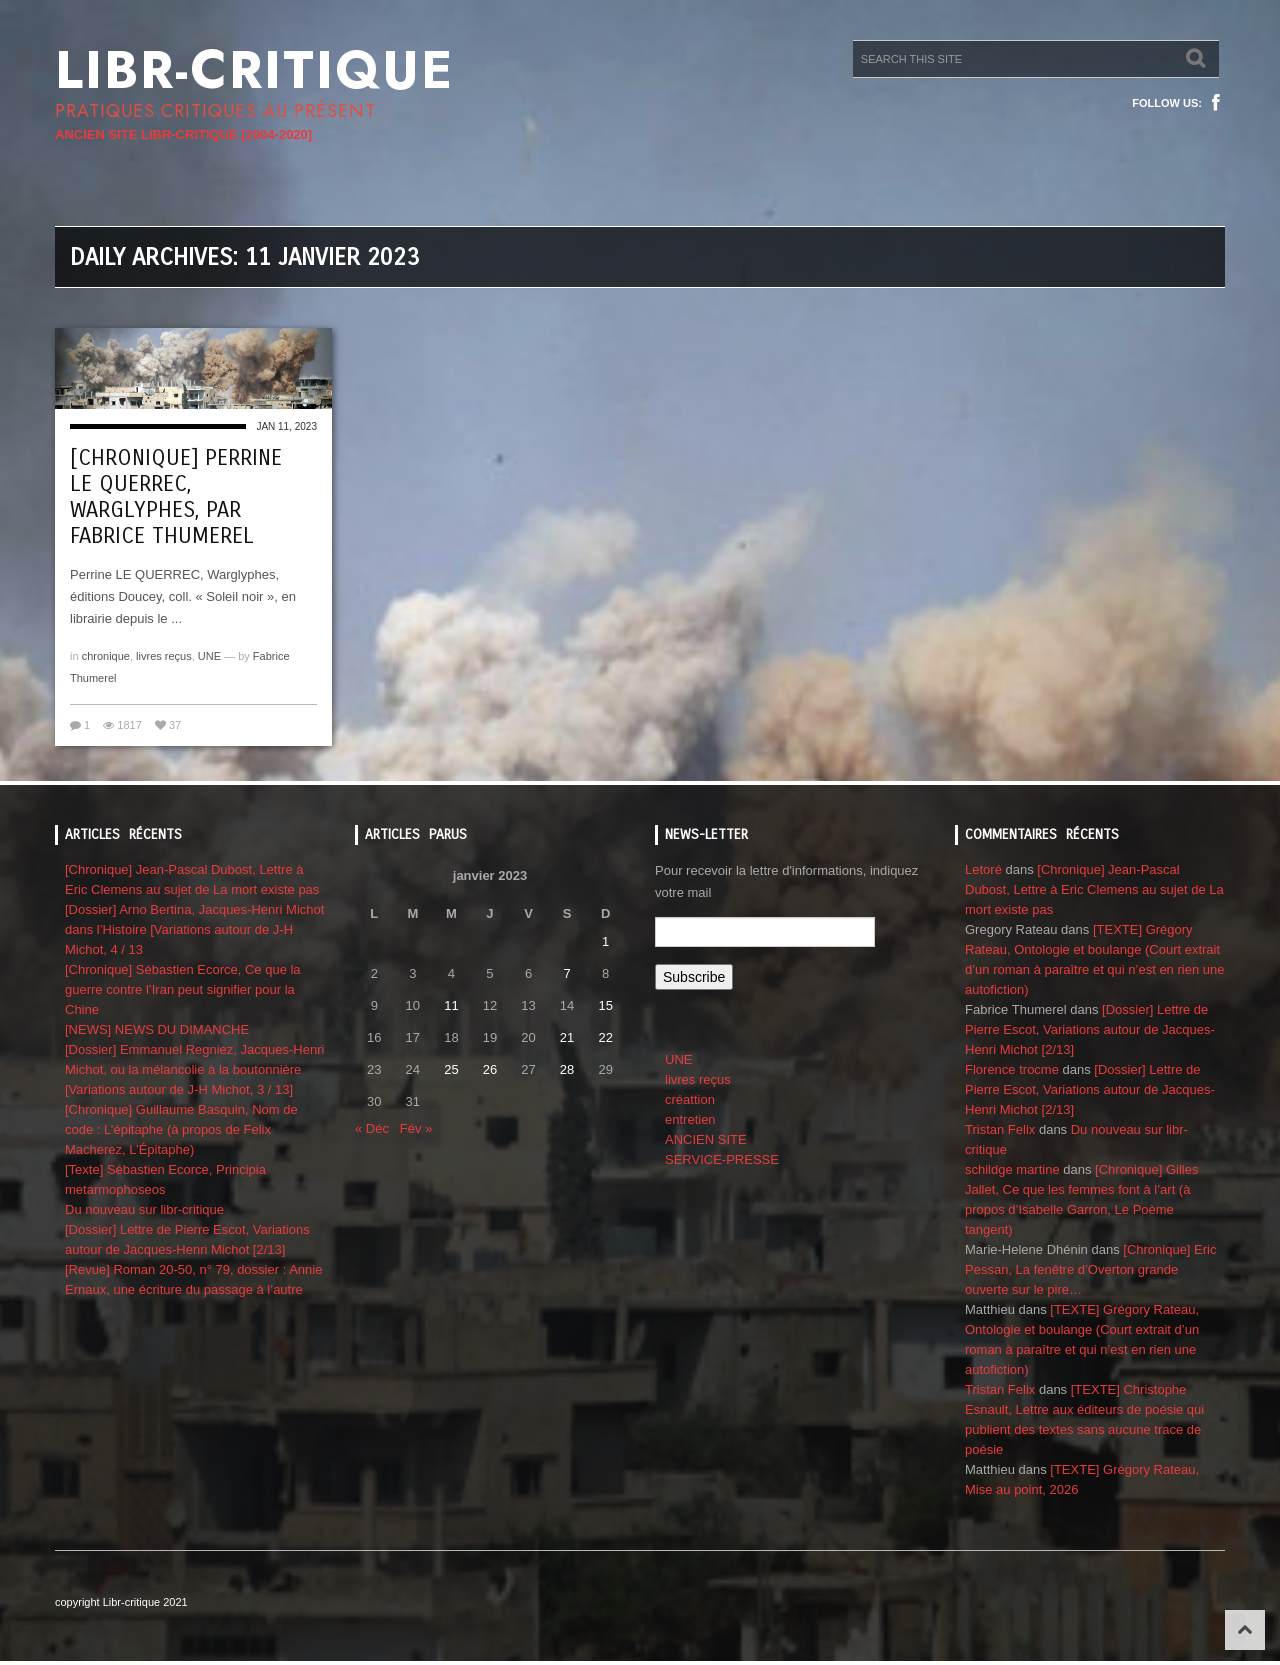 Image resolution: width=1280 pixels, height=1665 pixels. What do you see at coordinates (706, 1139) in the screenshot?
I see `ANCIEN SITE` at bounding box center [706, 1139].